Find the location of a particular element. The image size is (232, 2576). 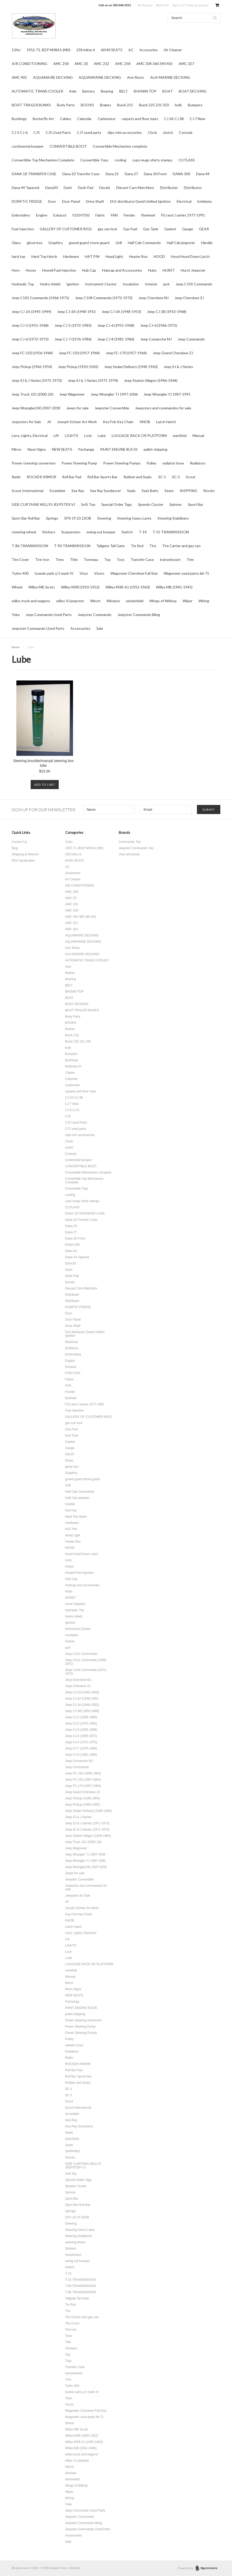

Title is located at coordinates (74, 559).